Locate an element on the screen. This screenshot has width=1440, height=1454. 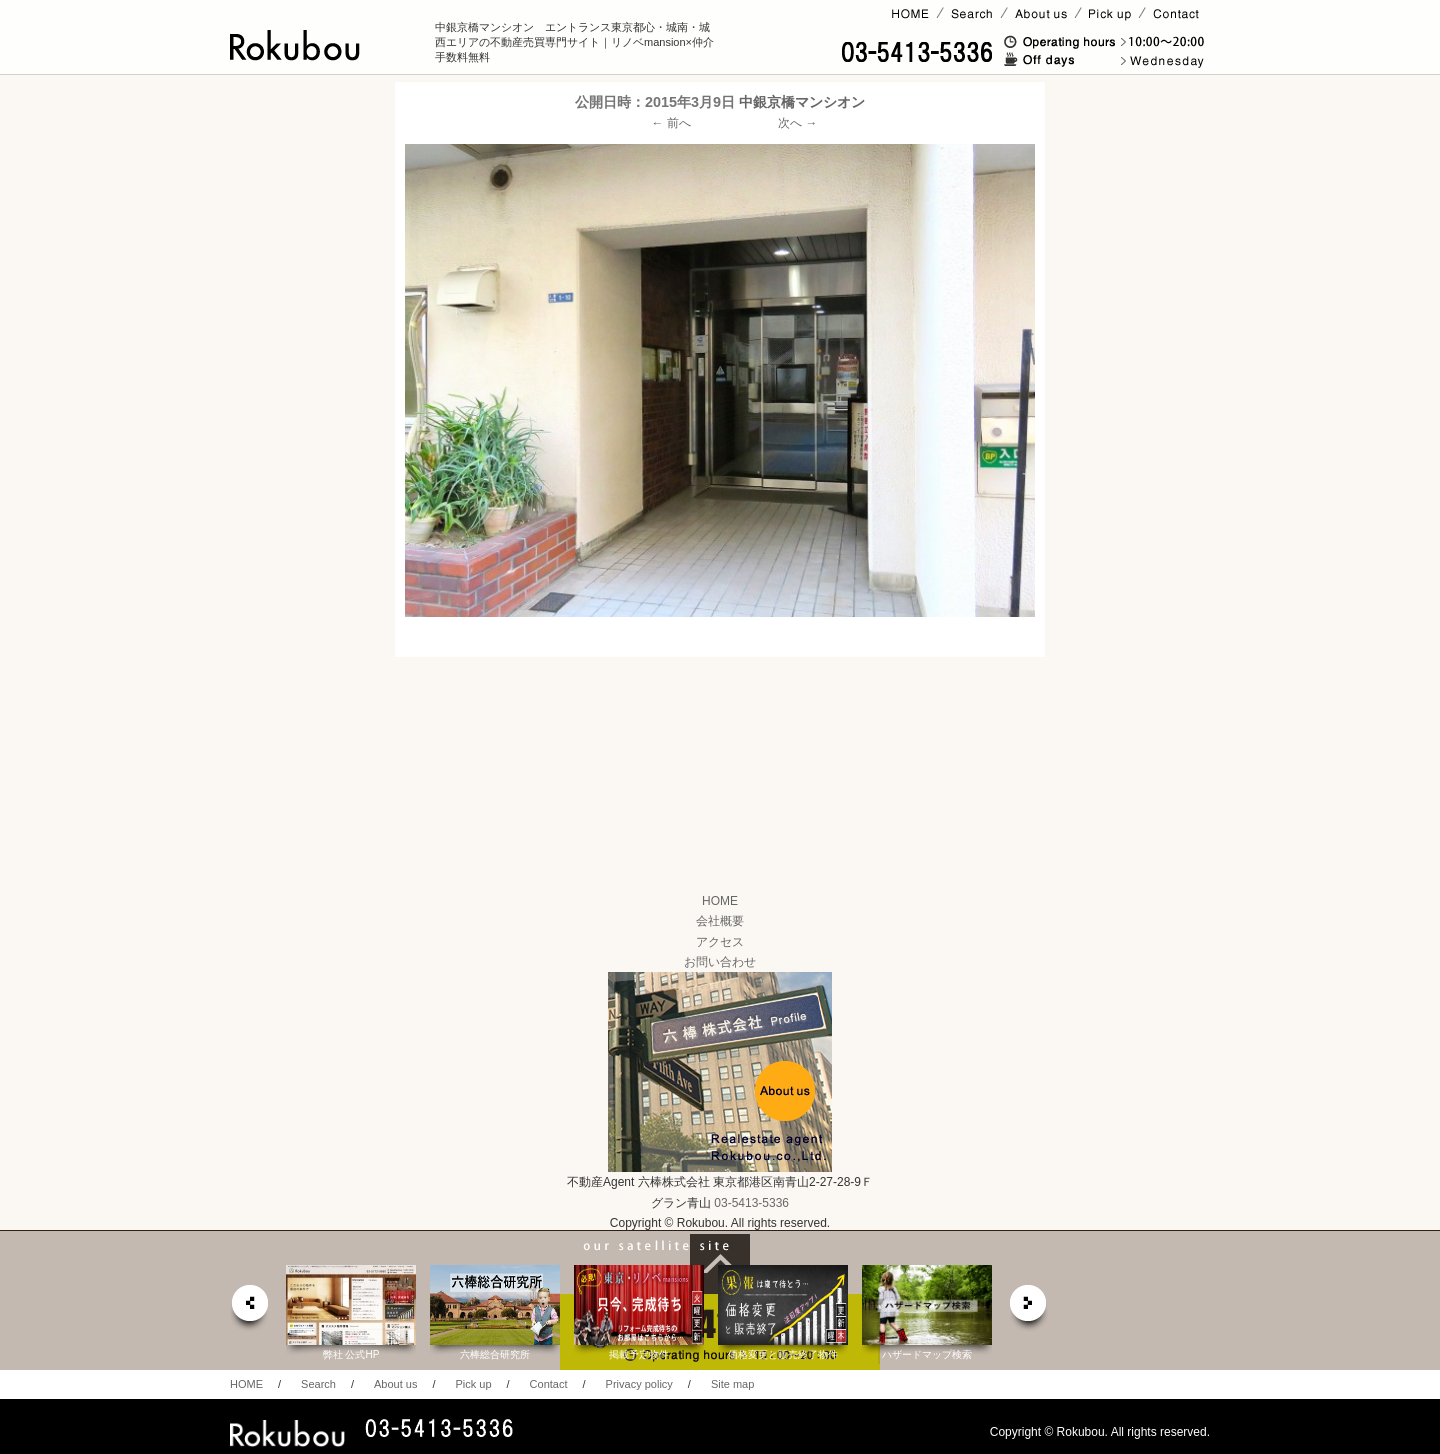
03-5413-5336 is located at coordinates (751, 1203).